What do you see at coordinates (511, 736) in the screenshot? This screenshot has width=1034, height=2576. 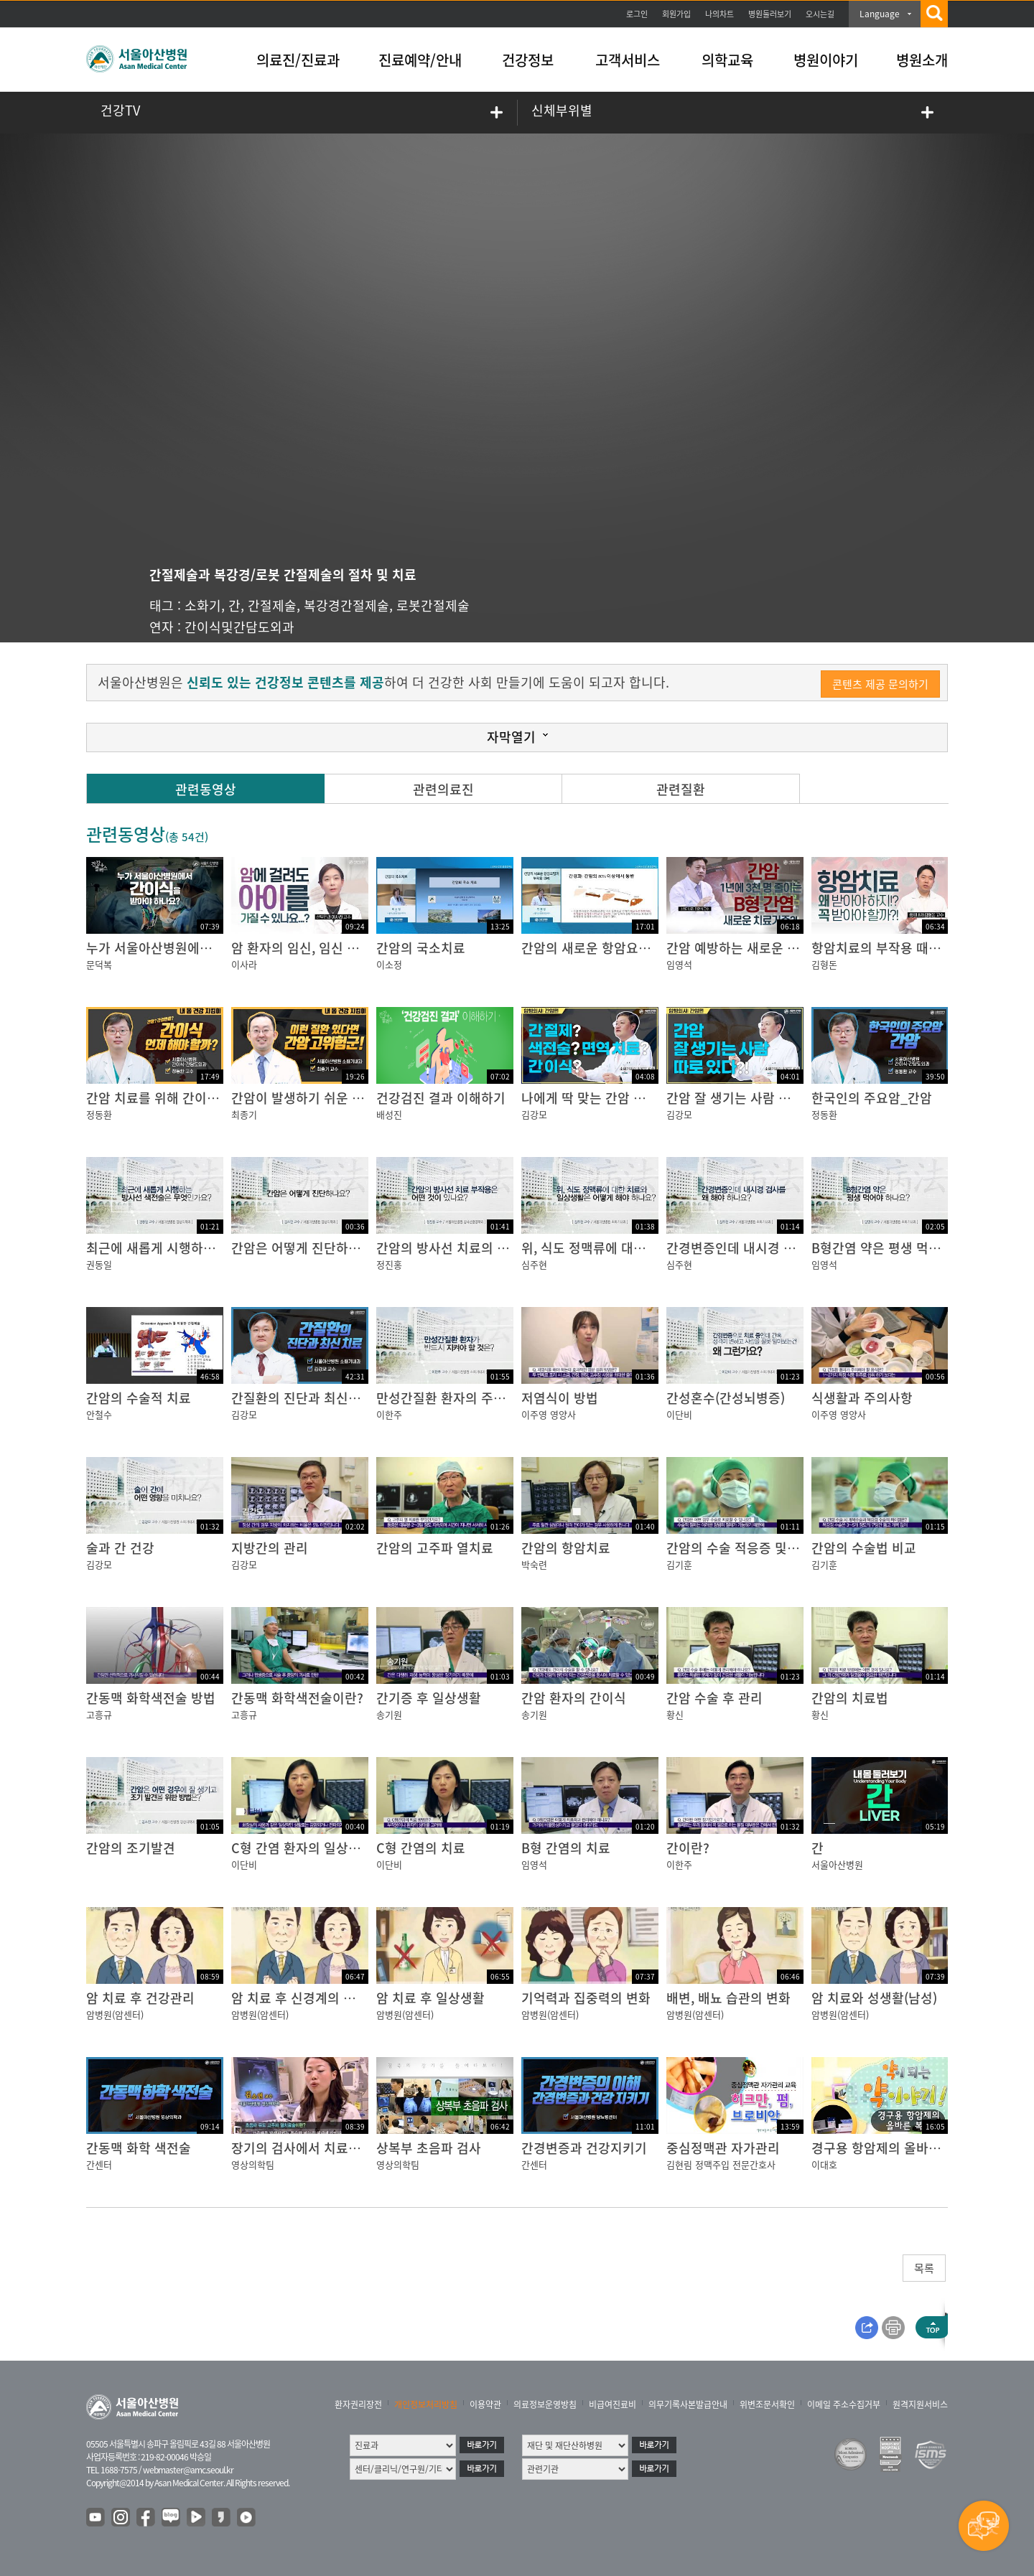 I see `자막열기` at bounding box center [511, 736].